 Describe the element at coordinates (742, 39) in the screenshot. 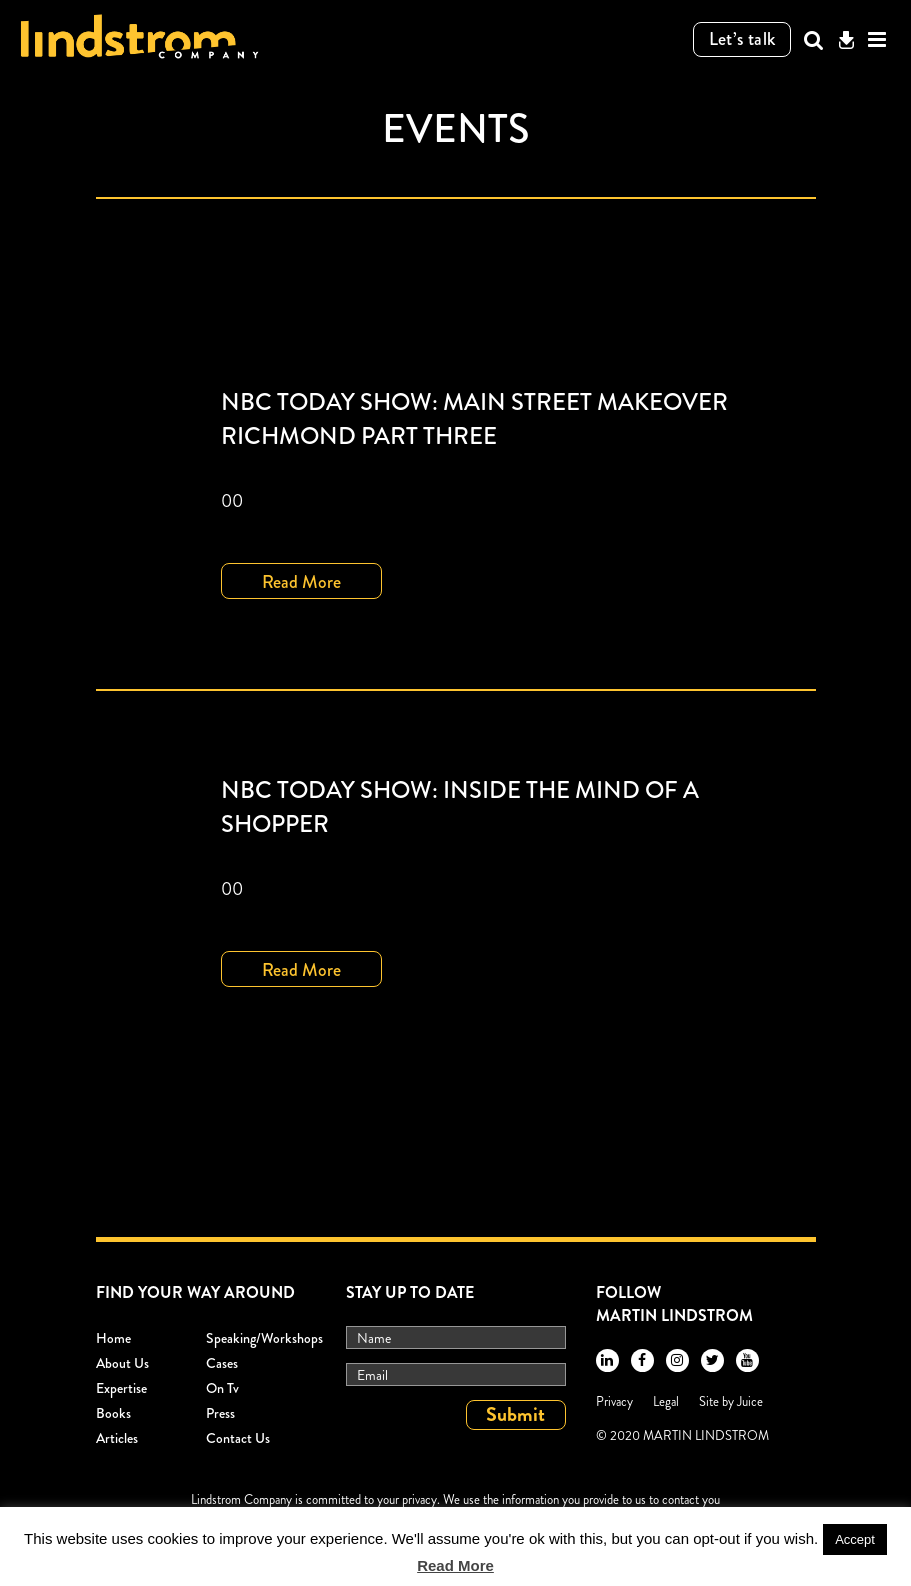

I see `Let’s talk` at that location.